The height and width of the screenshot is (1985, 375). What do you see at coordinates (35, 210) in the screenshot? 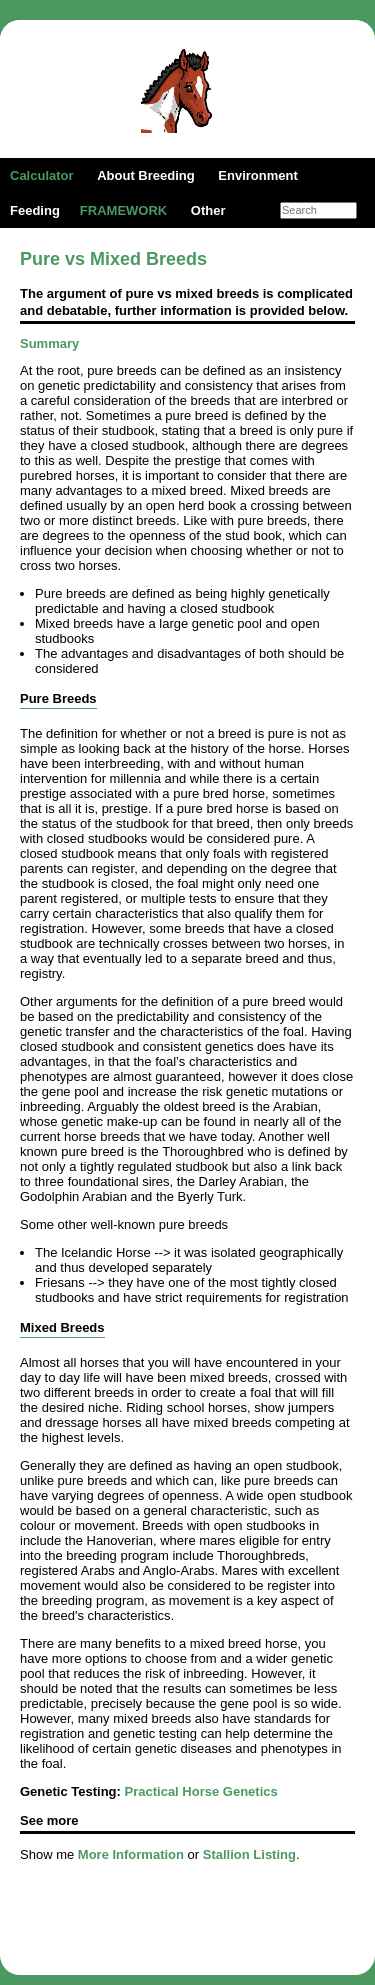
I see `Feeding` at bounding box center [35, 210].